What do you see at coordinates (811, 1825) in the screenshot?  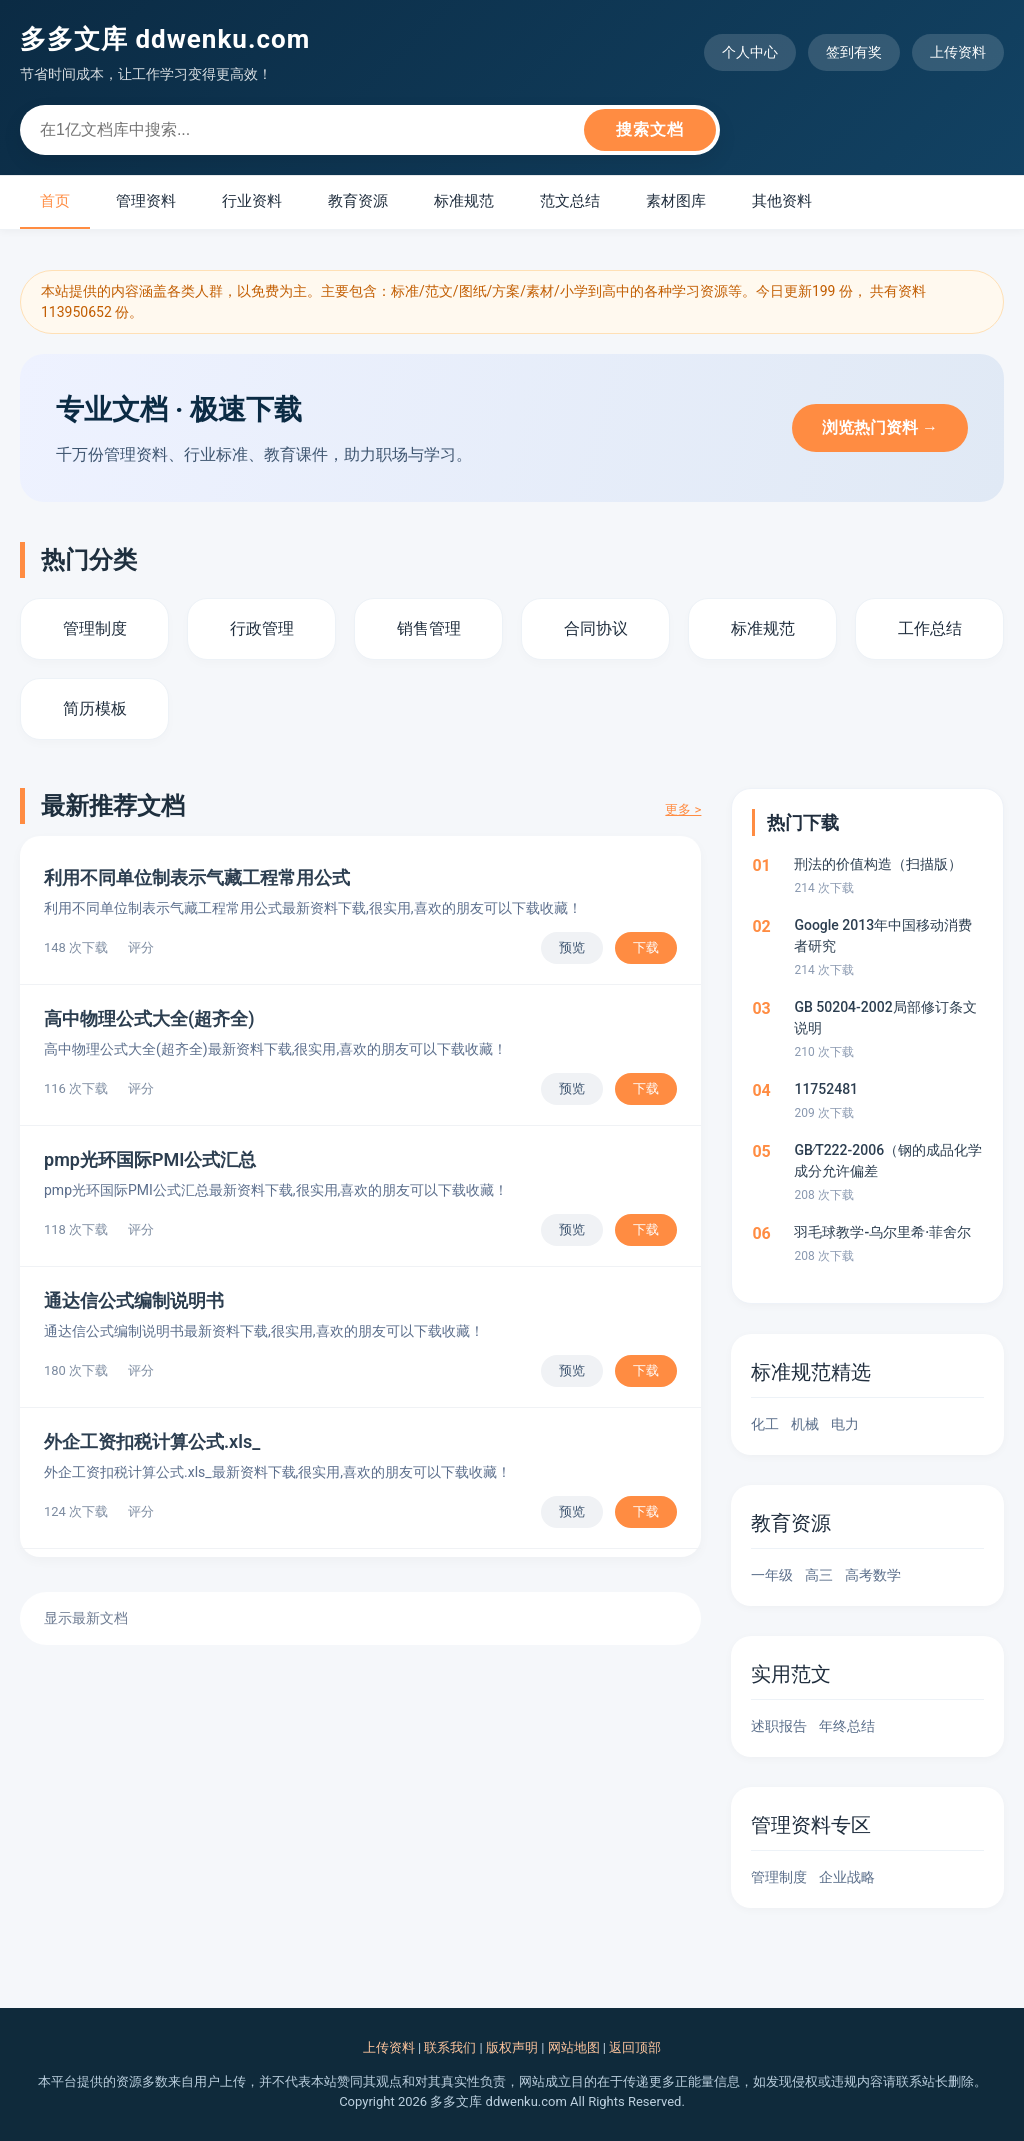 I see `管理资料专区` at bounding box center [811, 1825].